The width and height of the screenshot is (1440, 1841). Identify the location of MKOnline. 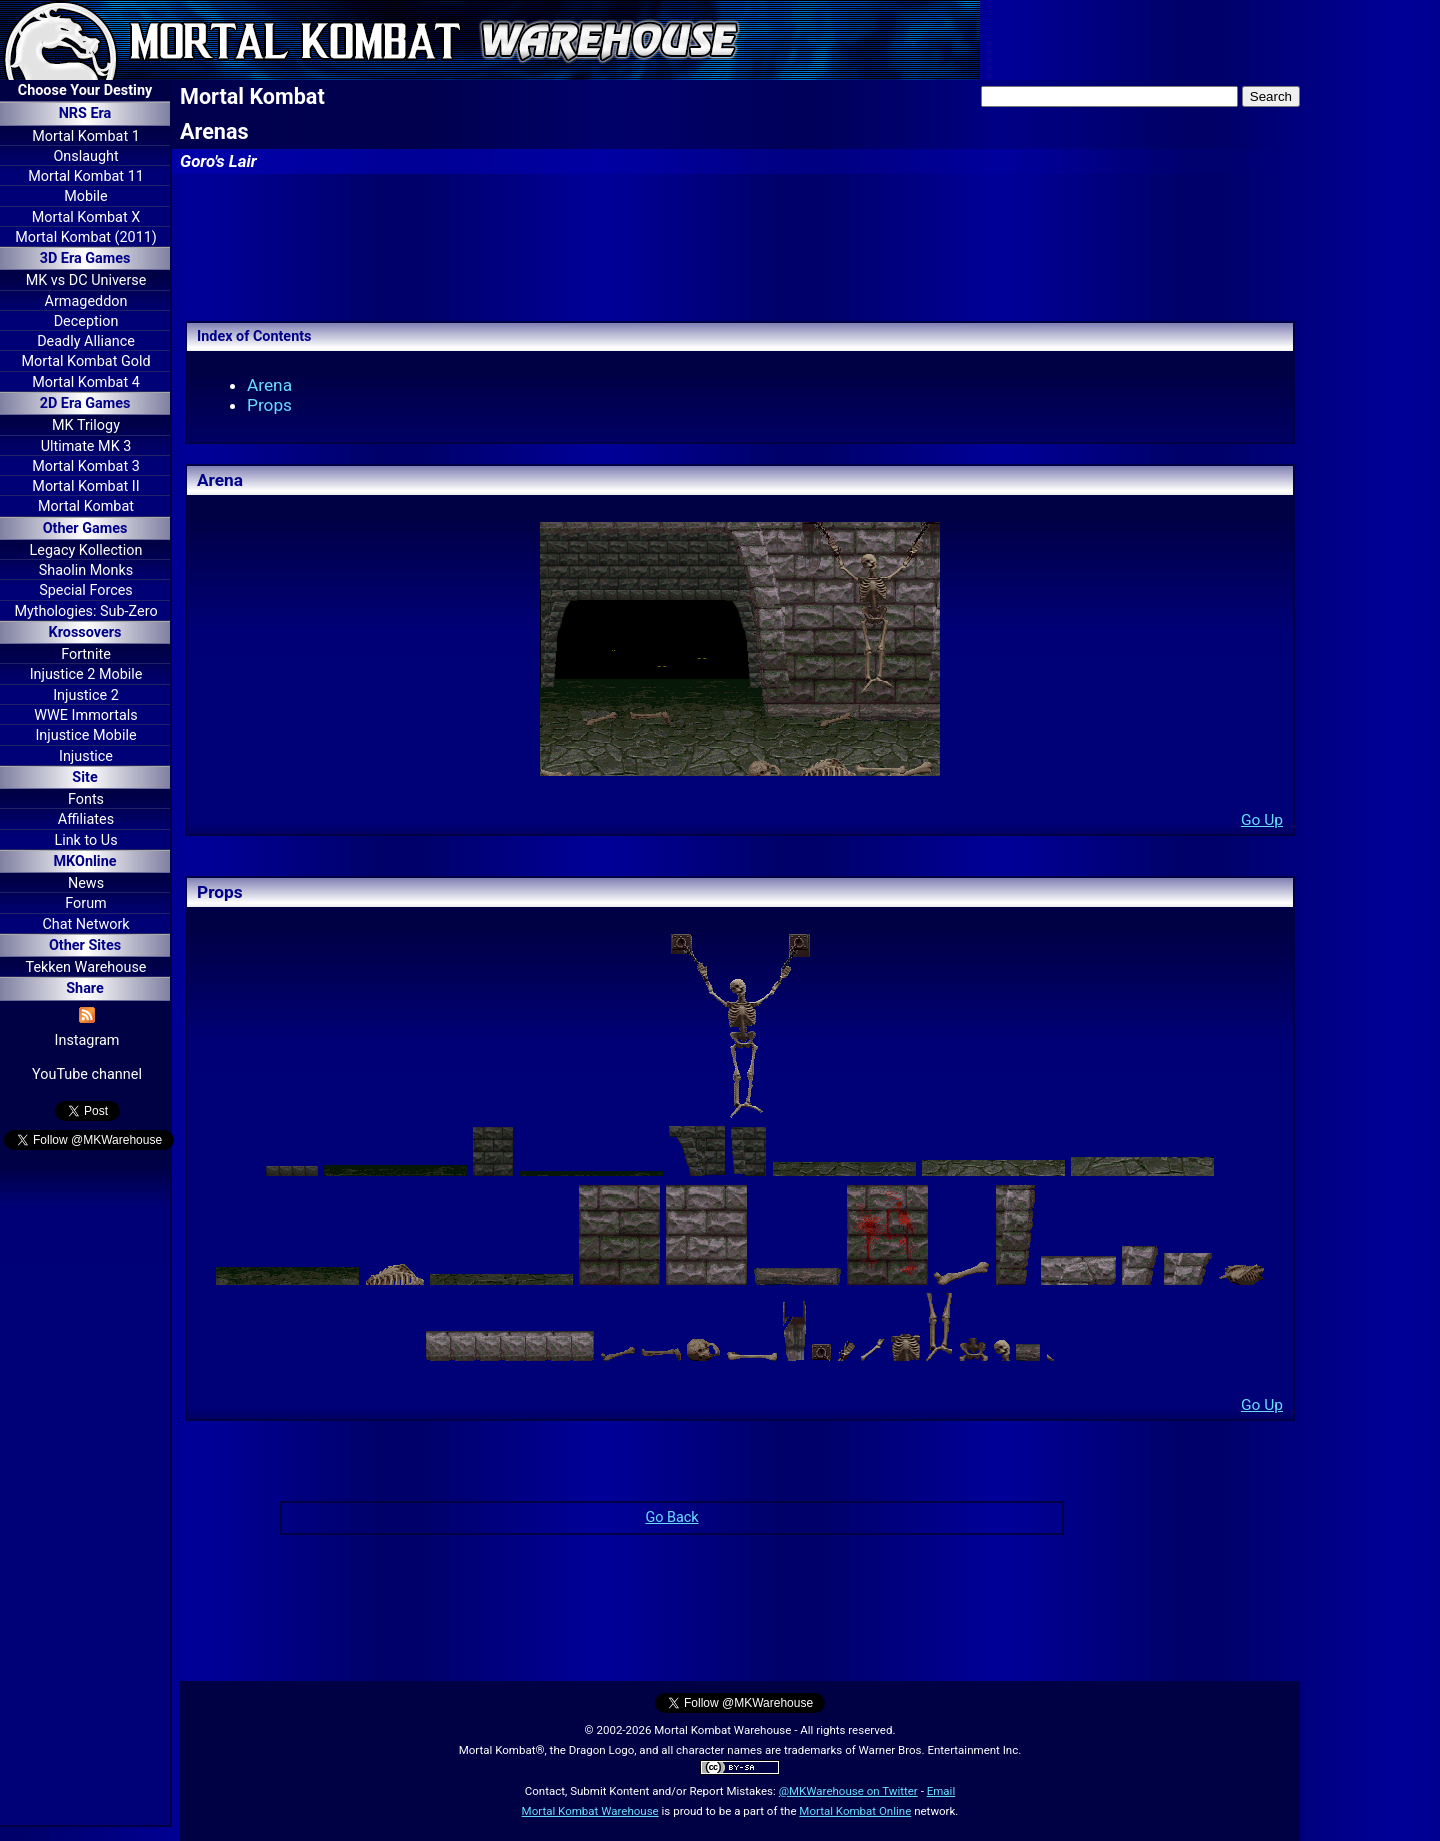
(85, 861).